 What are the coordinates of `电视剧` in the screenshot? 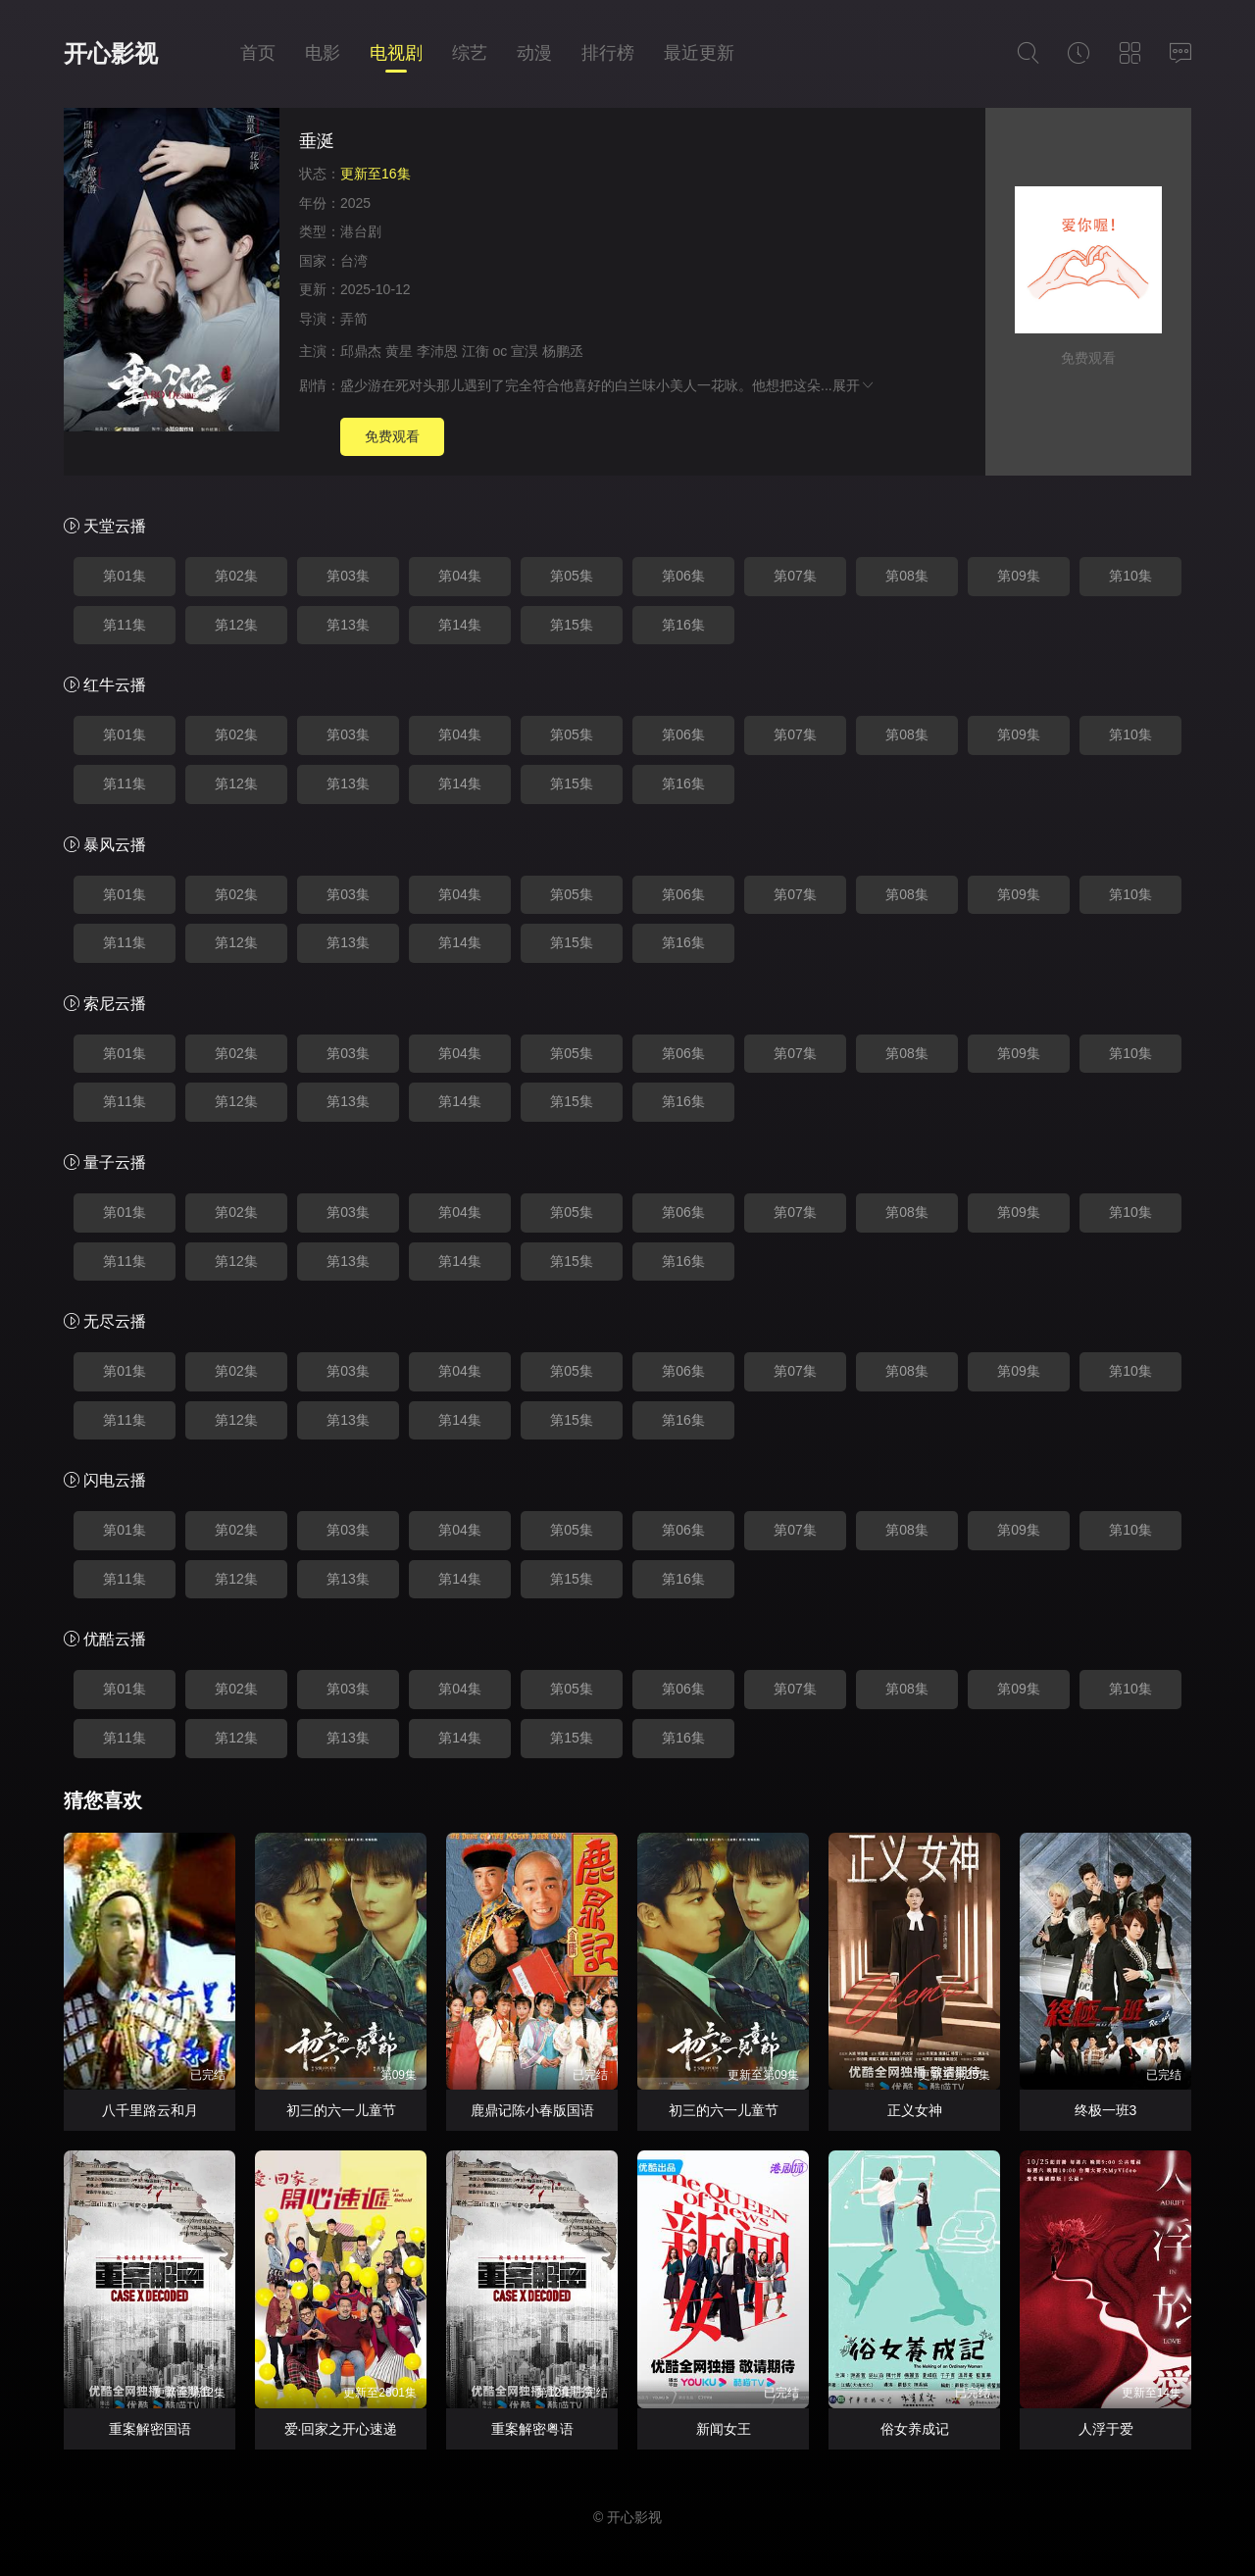 It's located at (396, 53).